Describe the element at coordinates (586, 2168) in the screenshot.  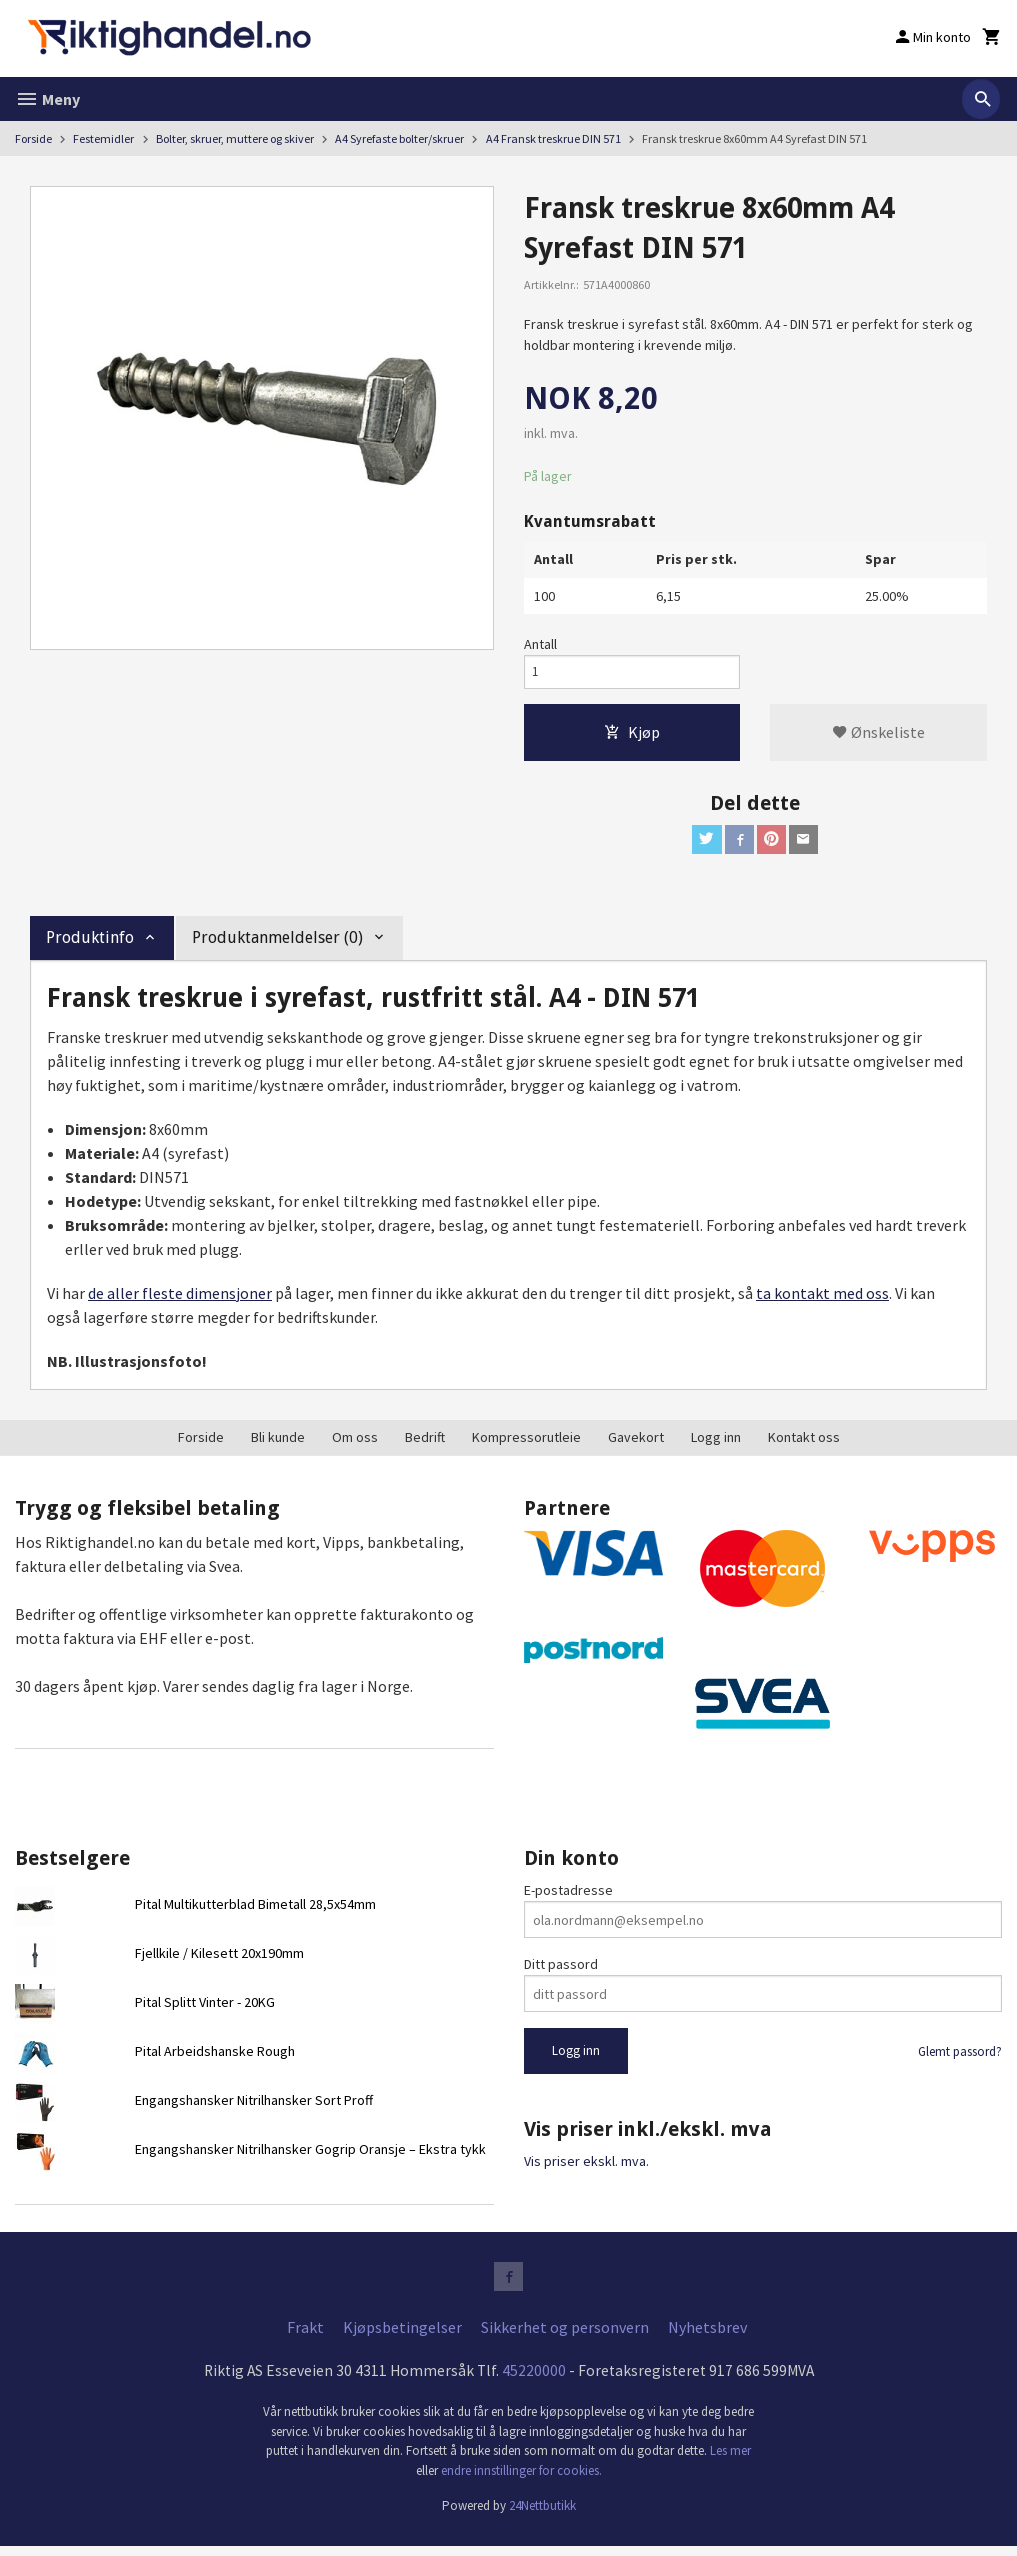
I see `Vis priser ekskl. mva.` at that location.